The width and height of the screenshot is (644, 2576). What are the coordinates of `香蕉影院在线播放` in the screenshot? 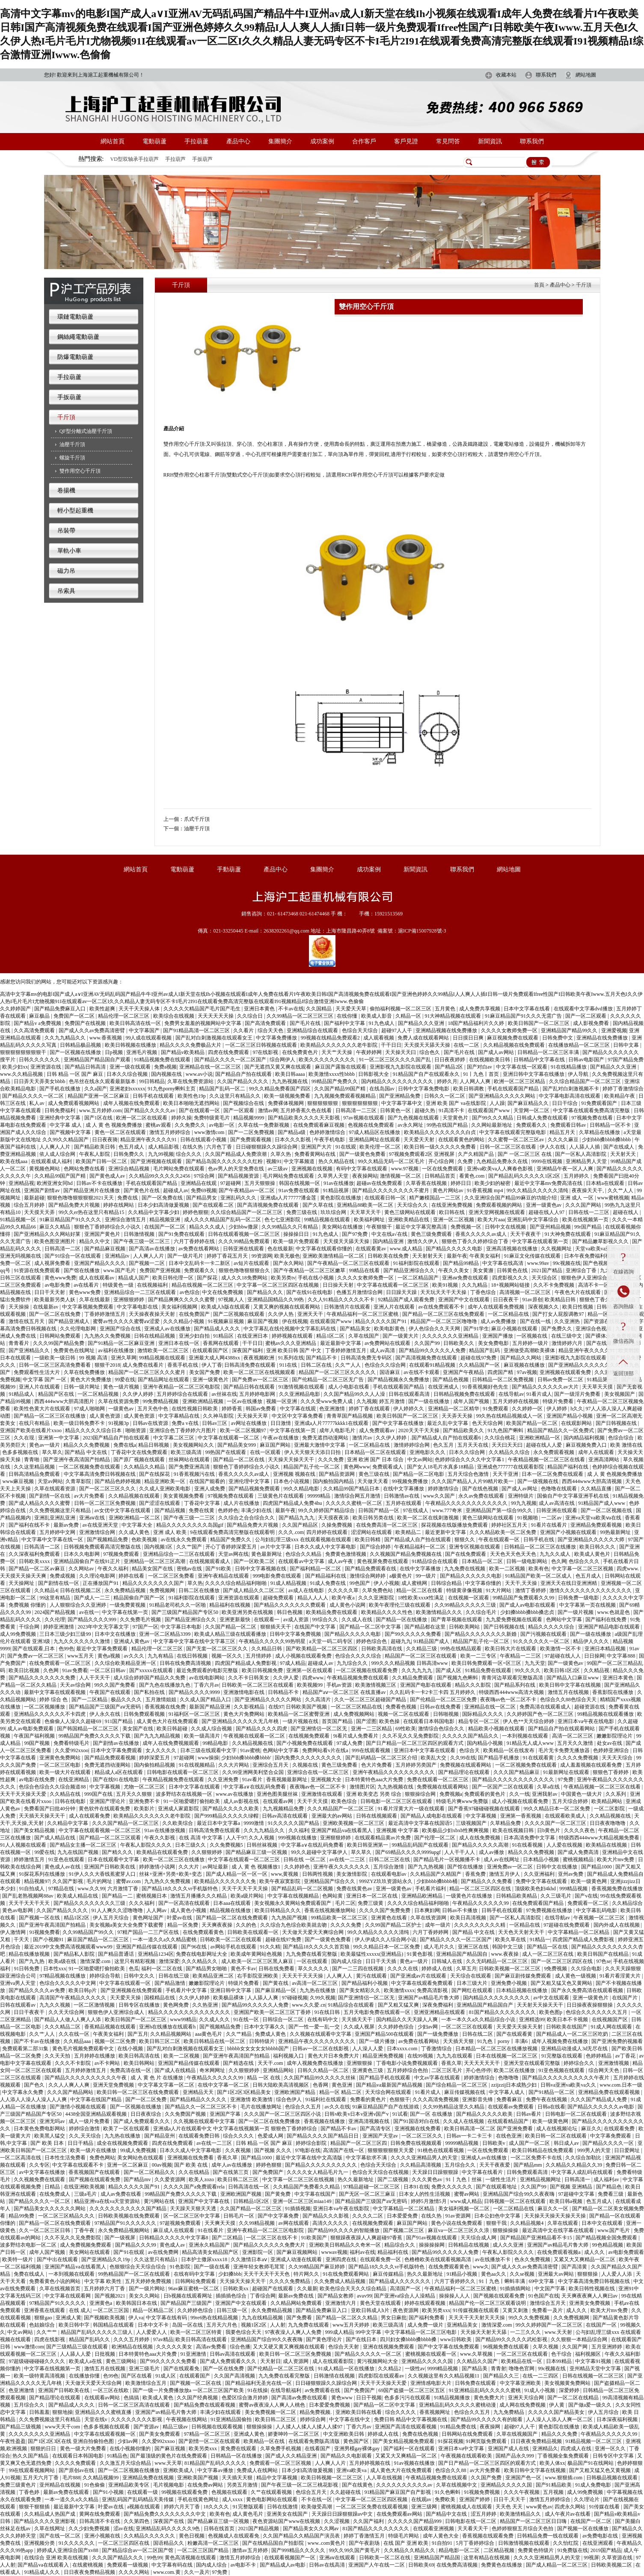 It's located at (613, 1692).